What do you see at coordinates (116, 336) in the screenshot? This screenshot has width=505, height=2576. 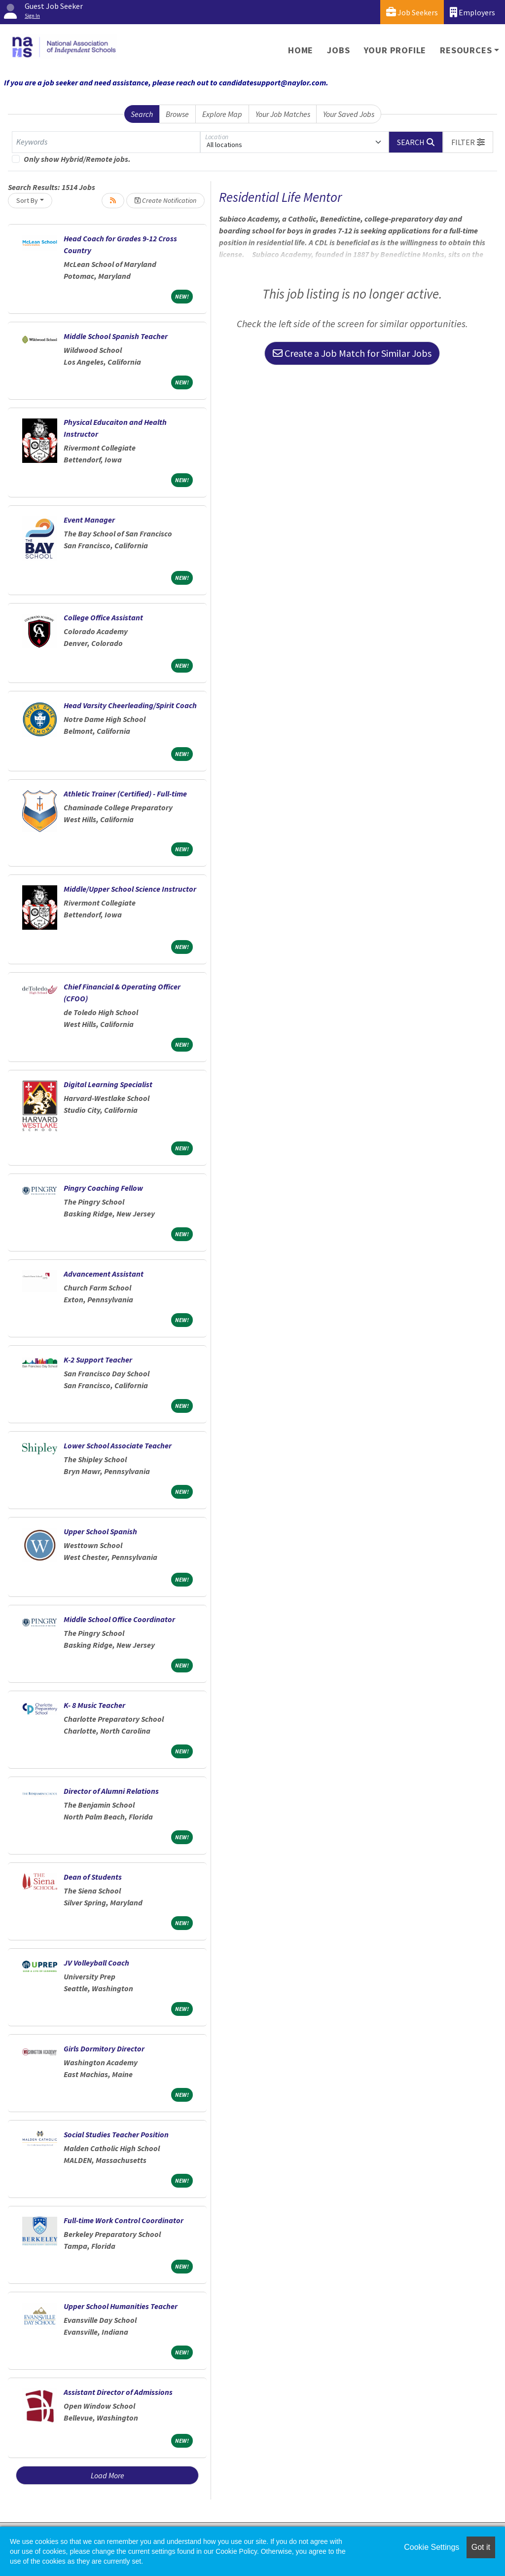 I see `Middle School Spanish Teacher` at bounding box center [116, 336].